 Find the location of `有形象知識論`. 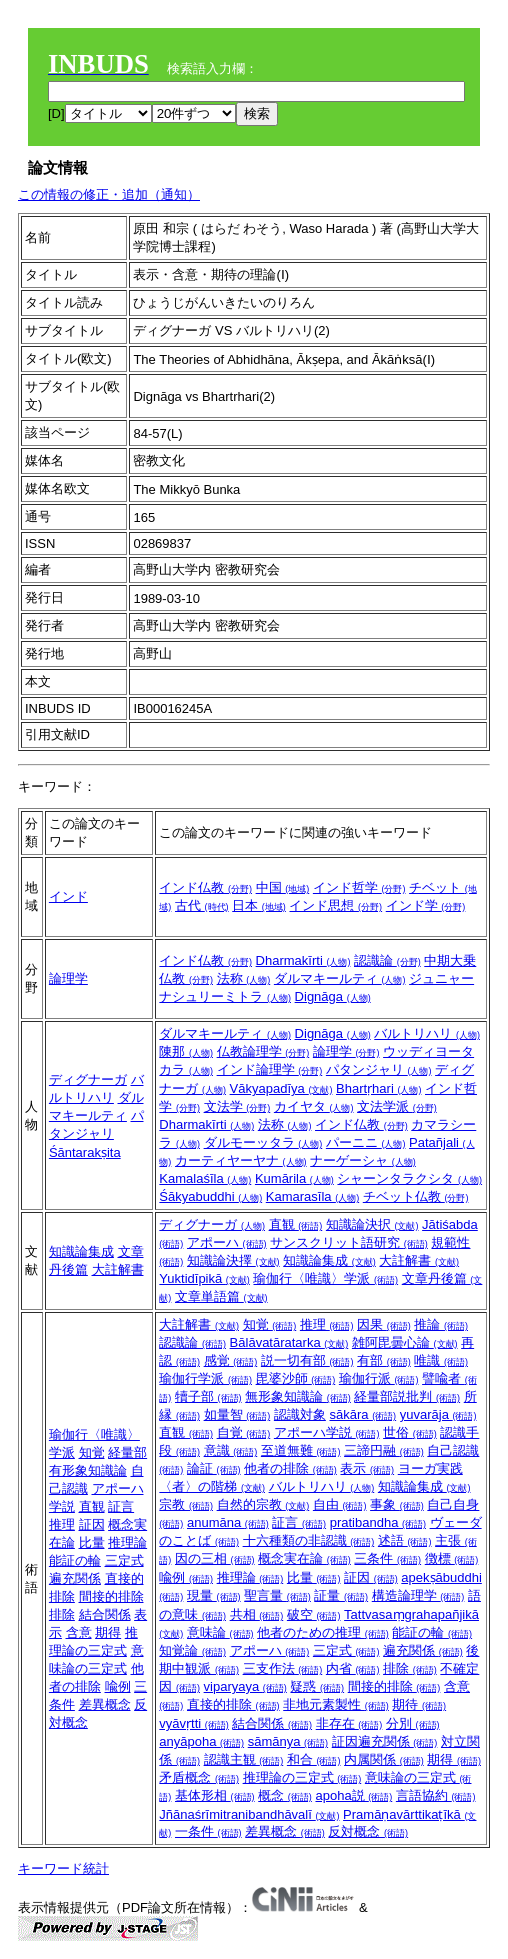

有形象知識論 is located at coordinates (88, 1470).